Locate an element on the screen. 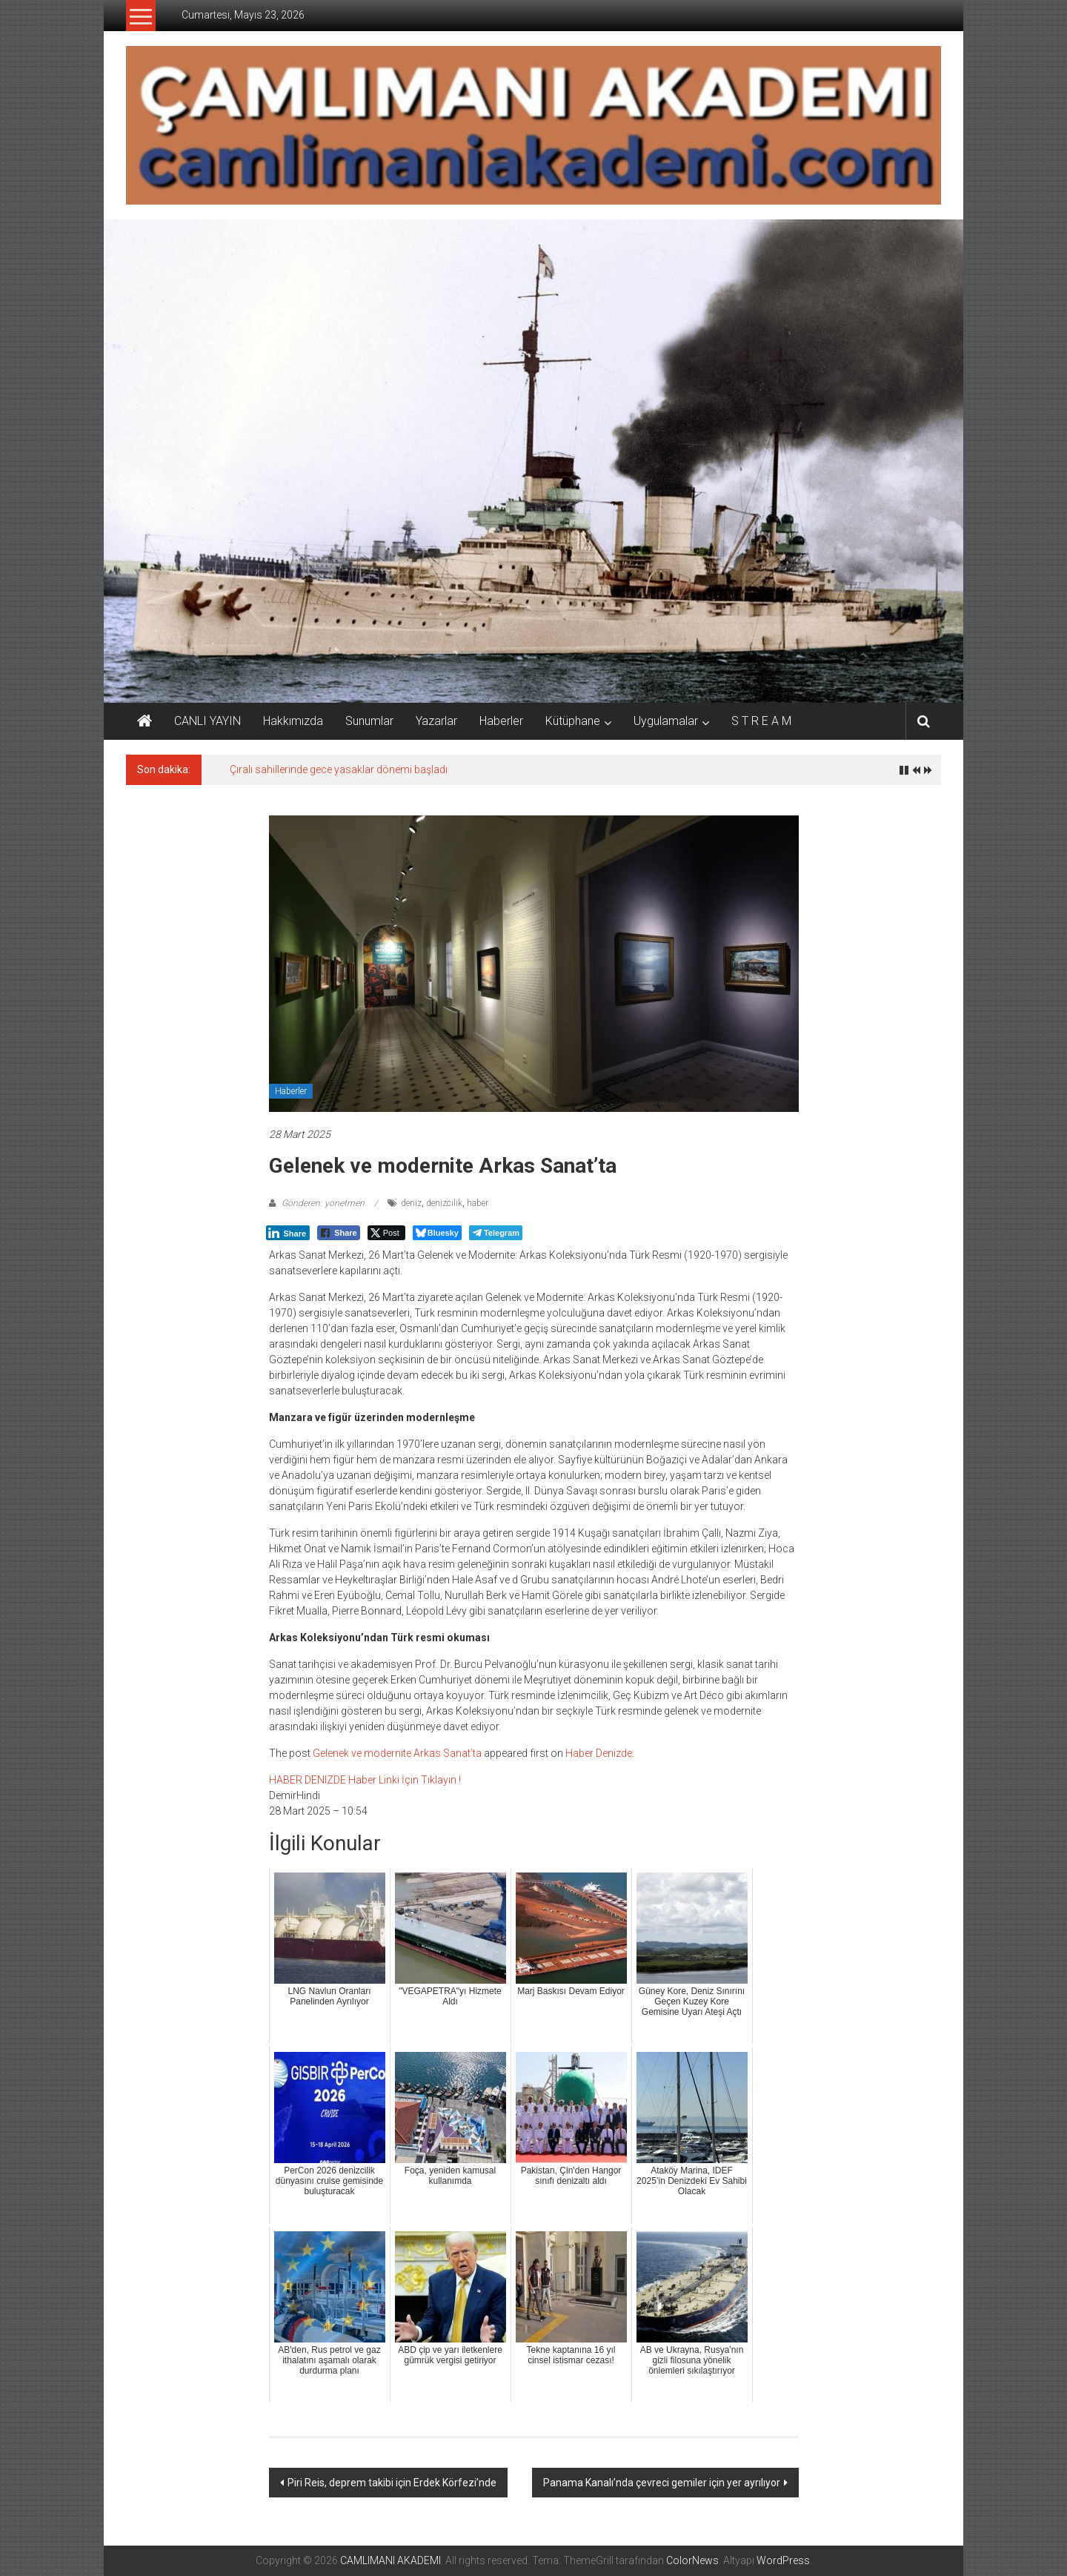 This screenshot has width=1067, height=2576. Haberler is located at coordinates (501, 721).